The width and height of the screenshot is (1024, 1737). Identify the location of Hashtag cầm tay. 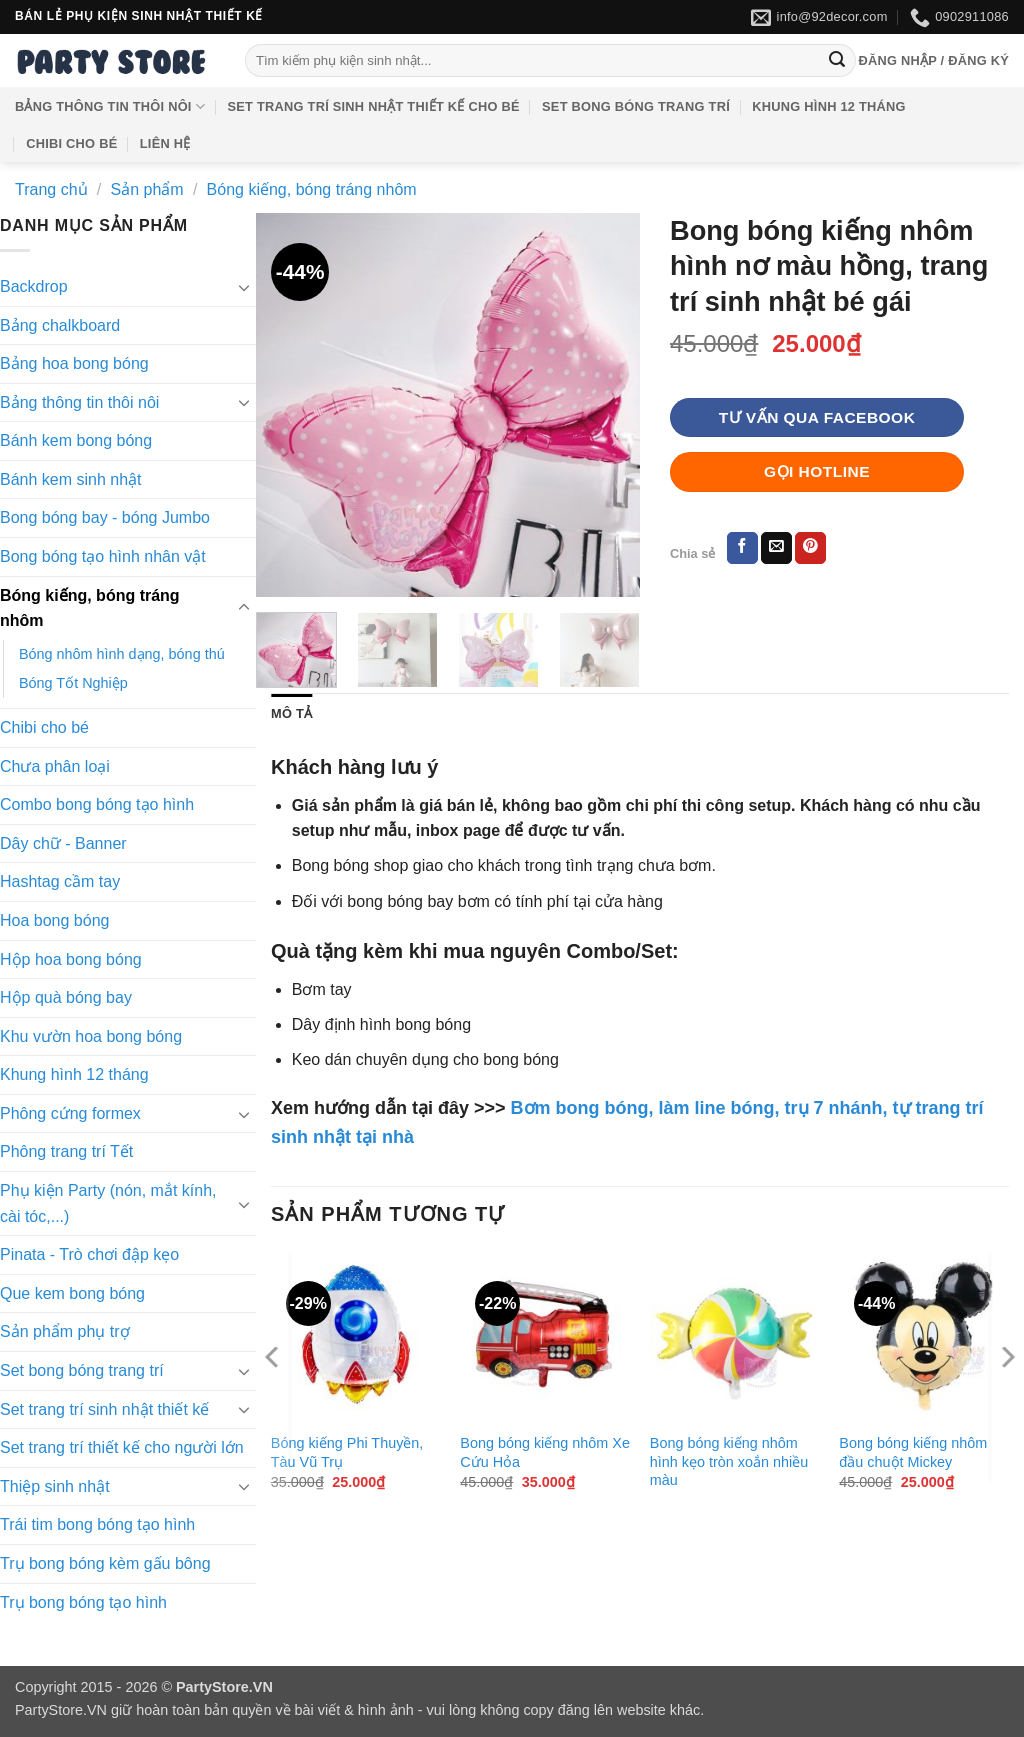
(60, 881).